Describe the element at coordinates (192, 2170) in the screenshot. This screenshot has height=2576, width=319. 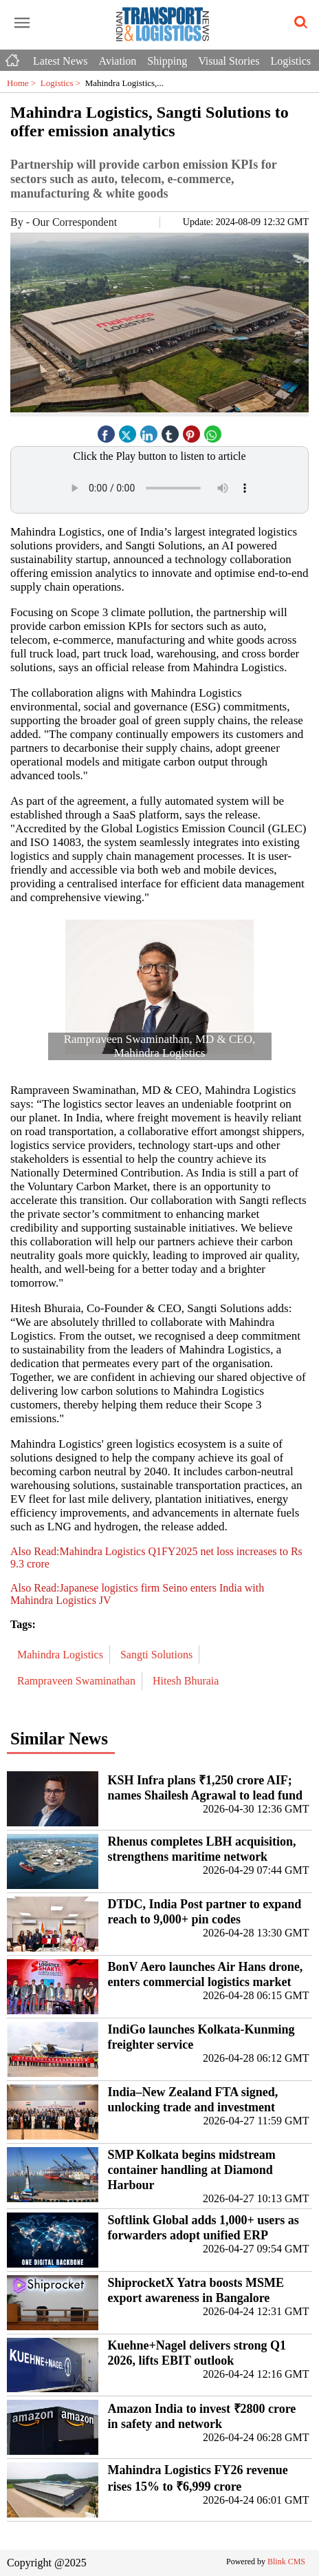
I see `SMP Kolkata begins midstream container handling at Diamond Harbour` at that location.